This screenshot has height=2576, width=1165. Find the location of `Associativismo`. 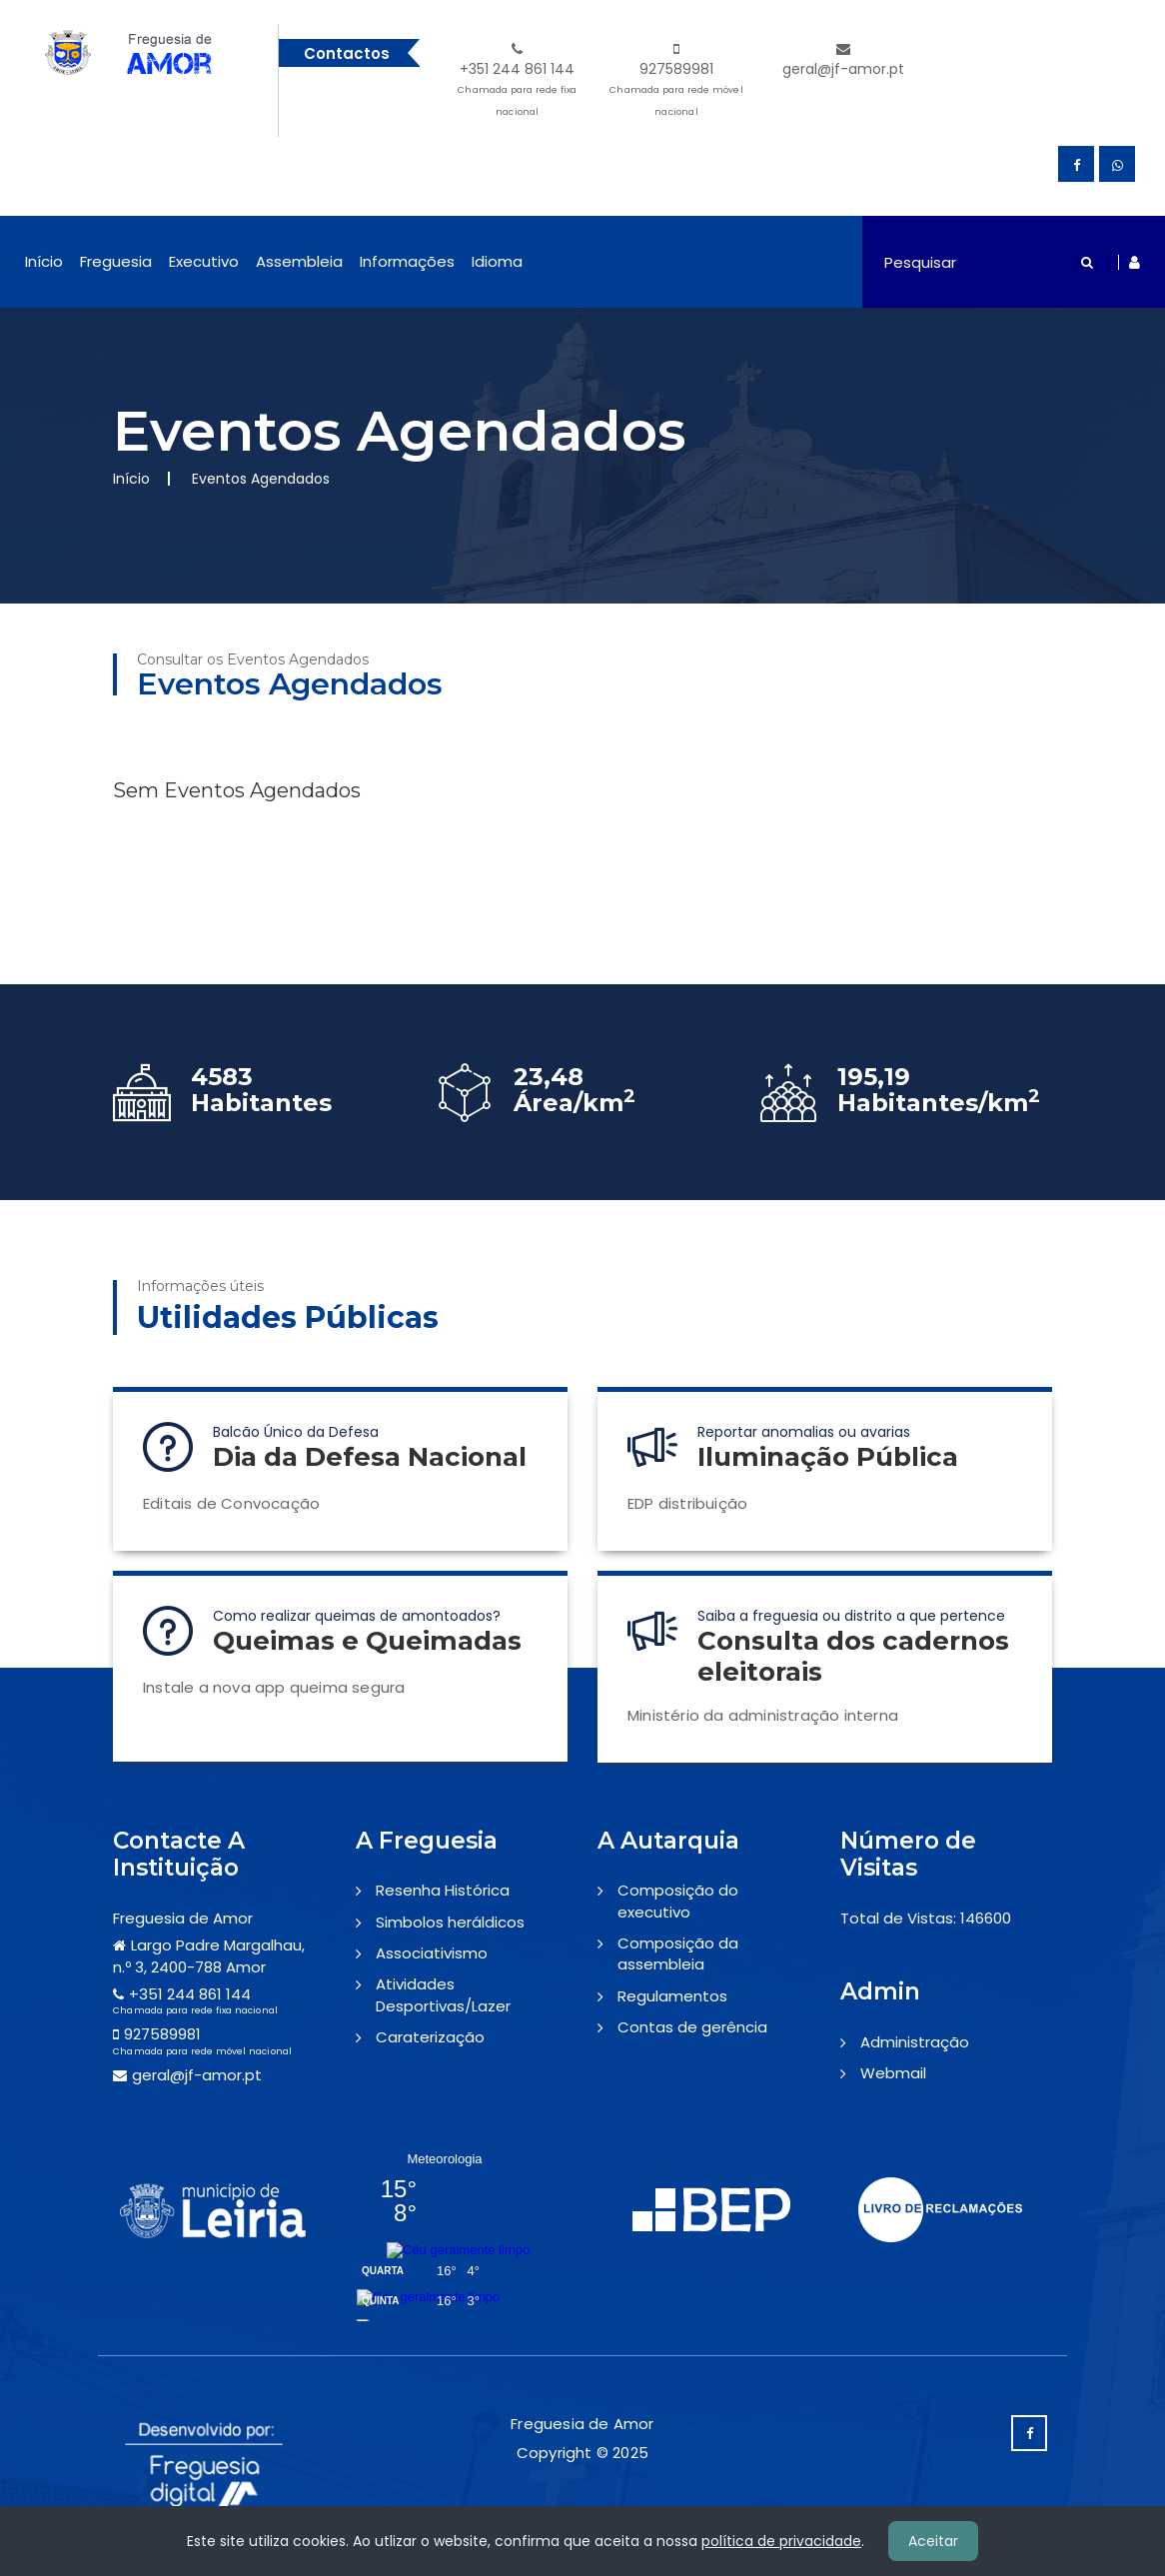

Associativismo is located at coordinates (432, 1952).